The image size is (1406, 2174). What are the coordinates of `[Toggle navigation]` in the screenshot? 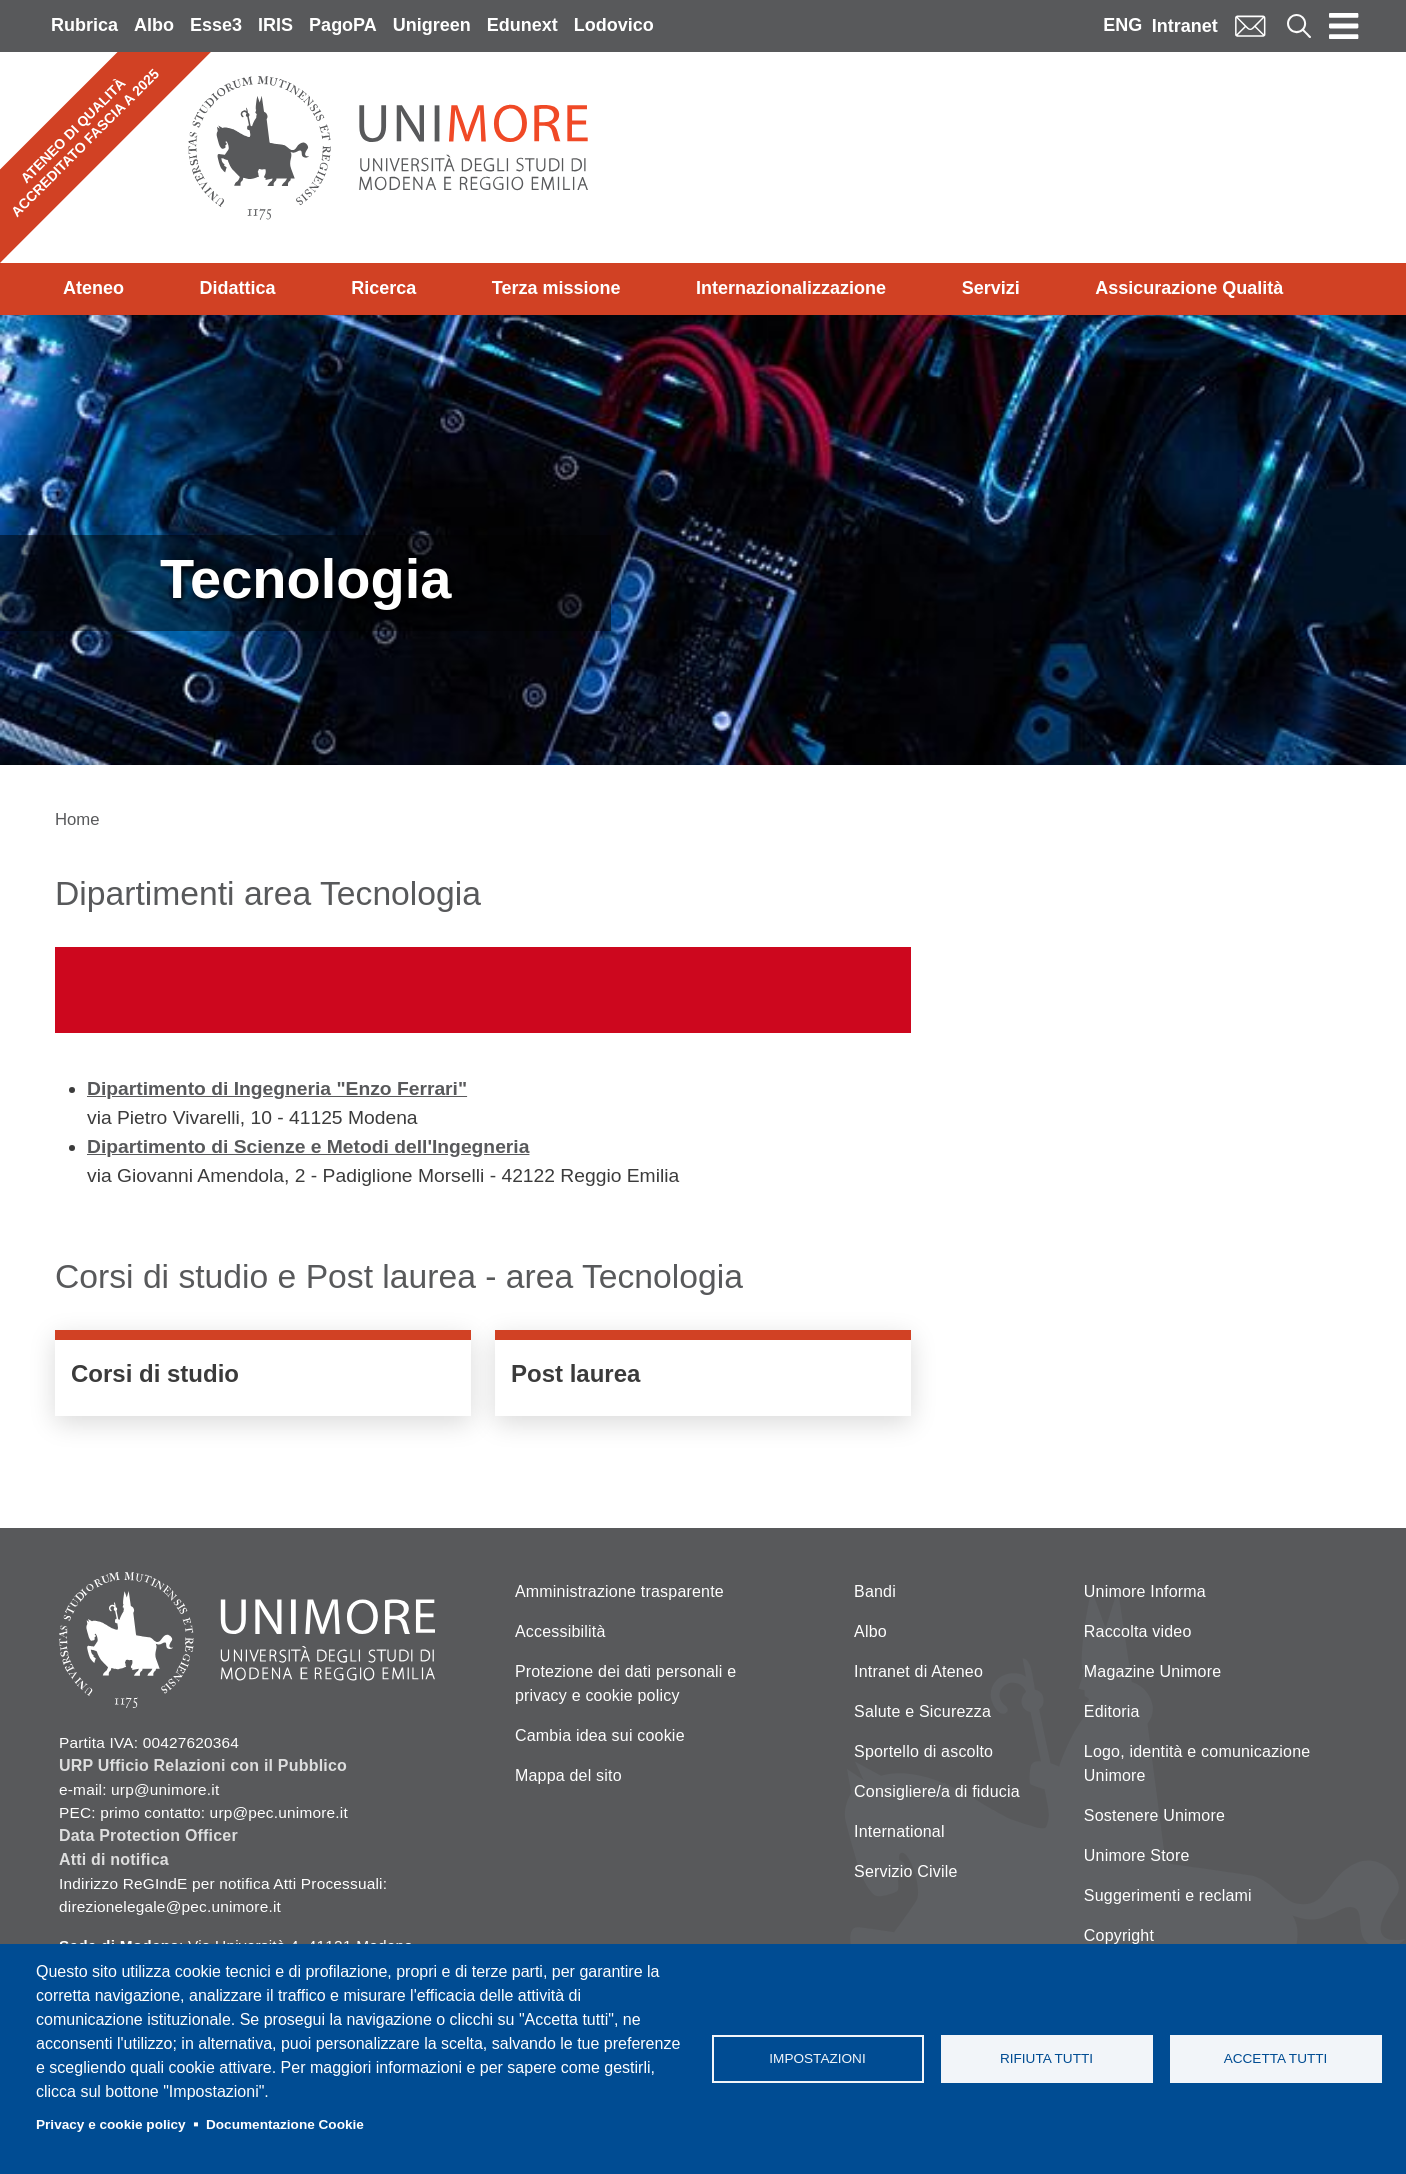 It's located at (1344, 26).